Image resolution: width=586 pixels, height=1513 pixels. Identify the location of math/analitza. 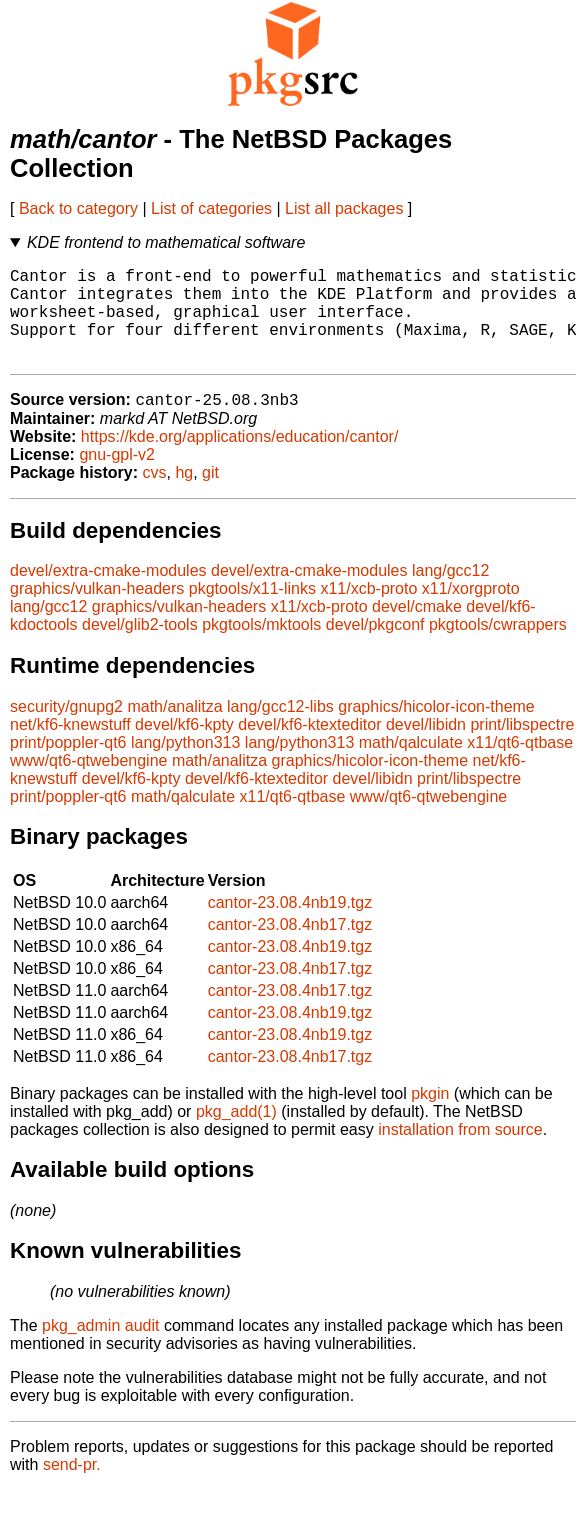
(174, 729).